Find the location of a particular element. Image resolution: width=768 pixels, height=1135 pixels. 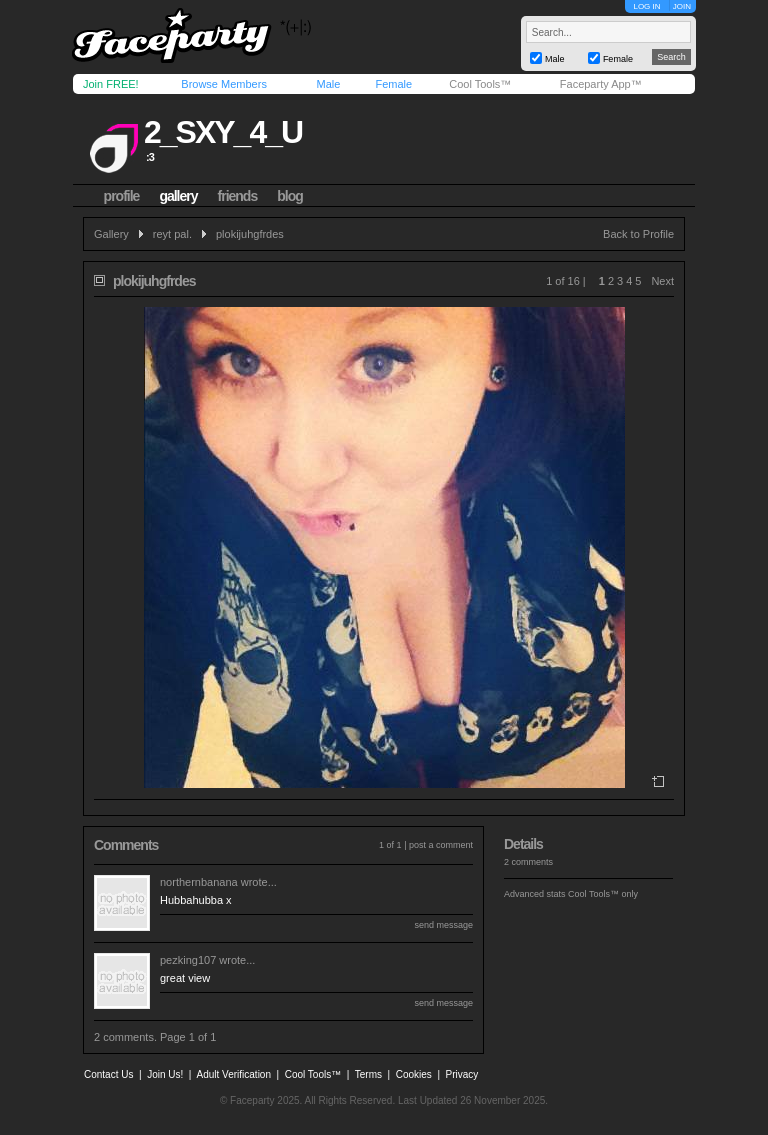

Adult Verification is located at coordinates (233, 1074).